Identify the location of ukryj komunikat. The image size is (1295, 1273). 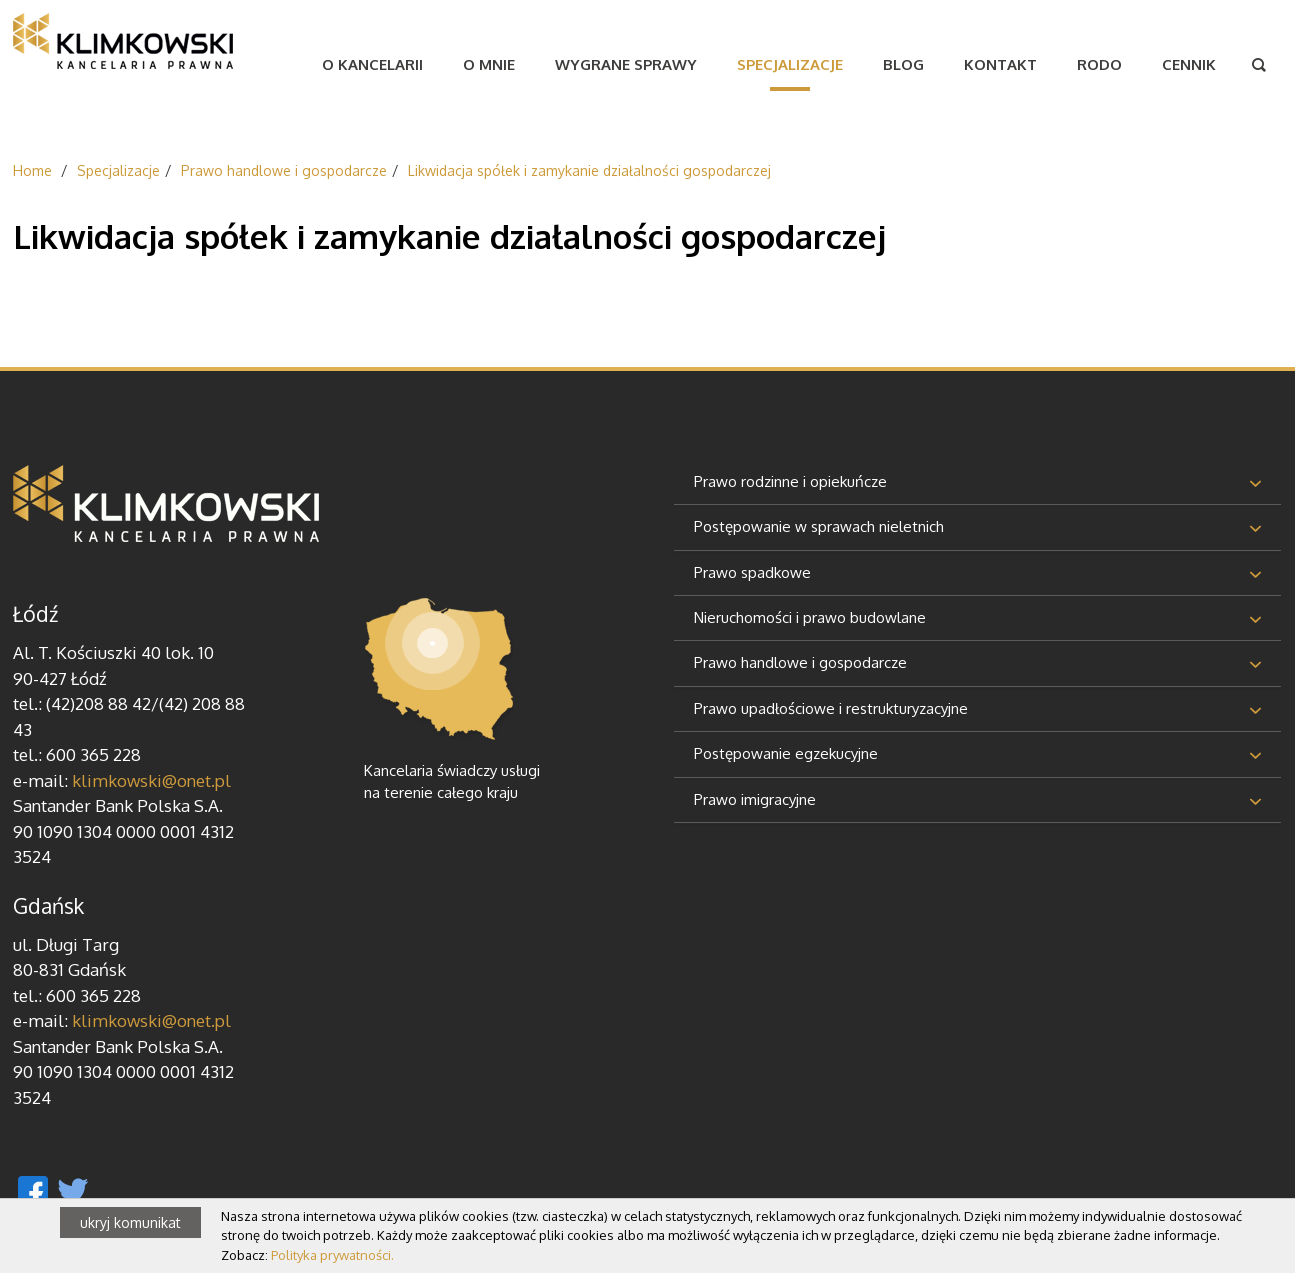
(130, 1222).